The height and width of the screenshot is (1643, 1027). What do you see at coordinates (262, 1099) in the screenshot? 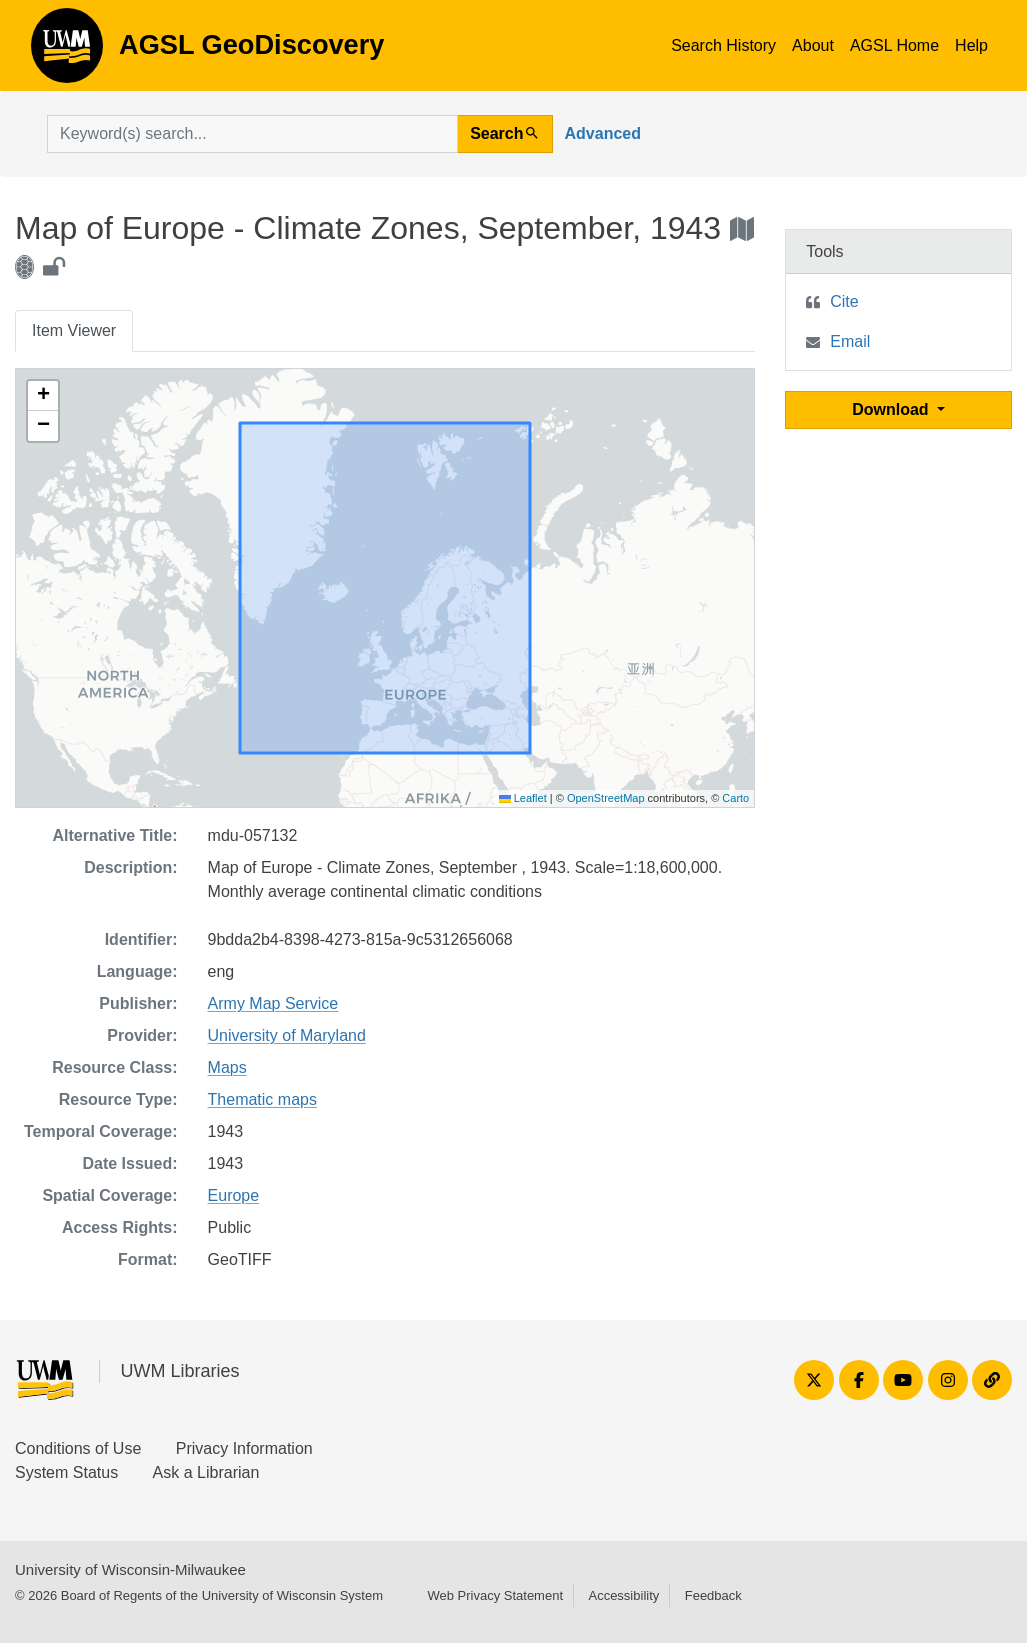
I see `Thematic maps` at bounding box center [262, 1099].